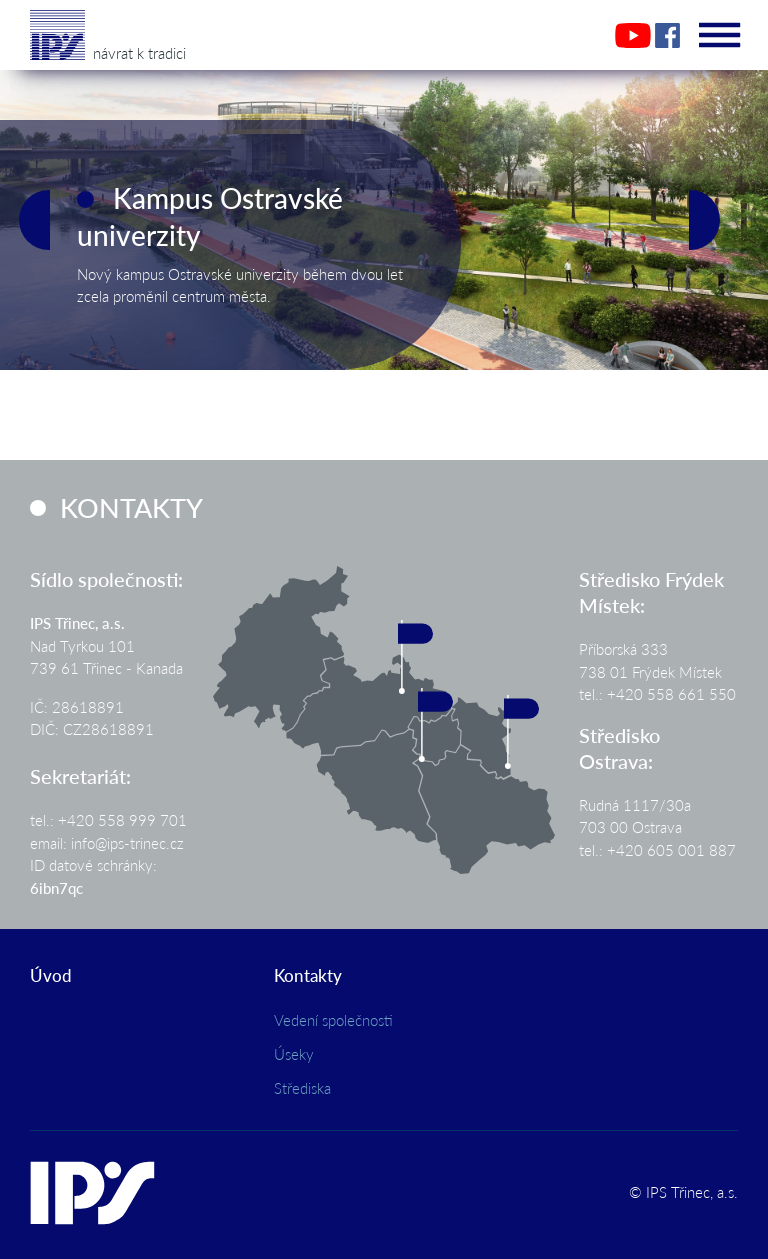 This screenshot has width=768, height=1259. Describe the element at coordinates (107, 842) in the screenshot. I see `email: info@ips-trinec.cz` at that location.